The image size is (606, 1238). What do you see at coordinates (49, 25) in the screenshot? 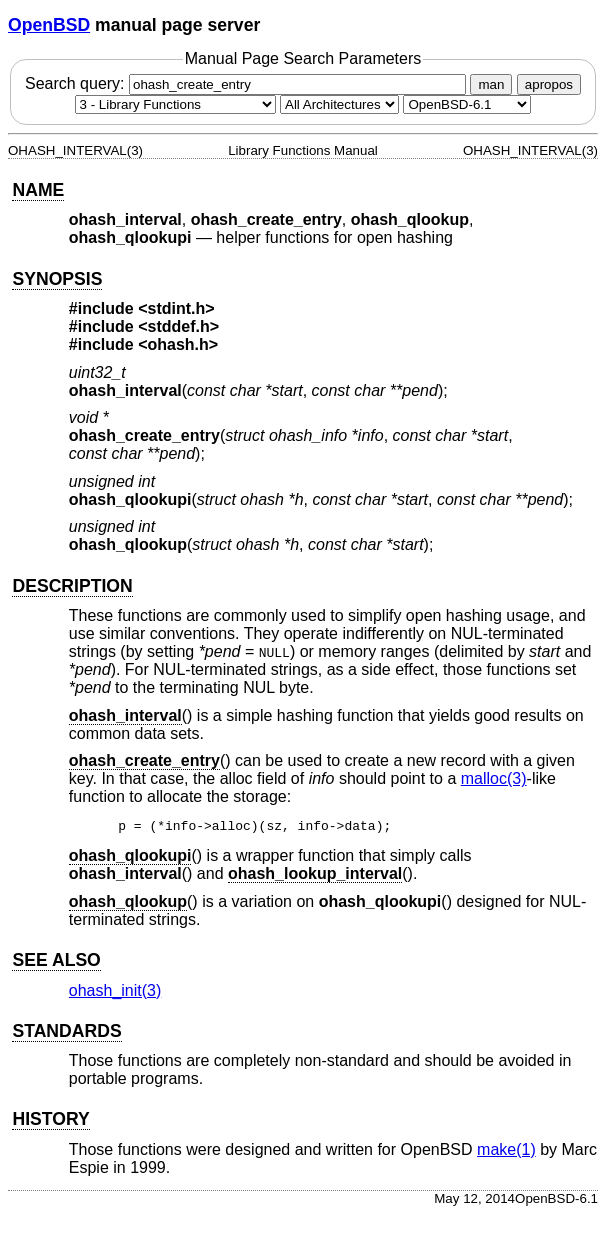
I see `OpenBSD` at bounding box center [49, 25].